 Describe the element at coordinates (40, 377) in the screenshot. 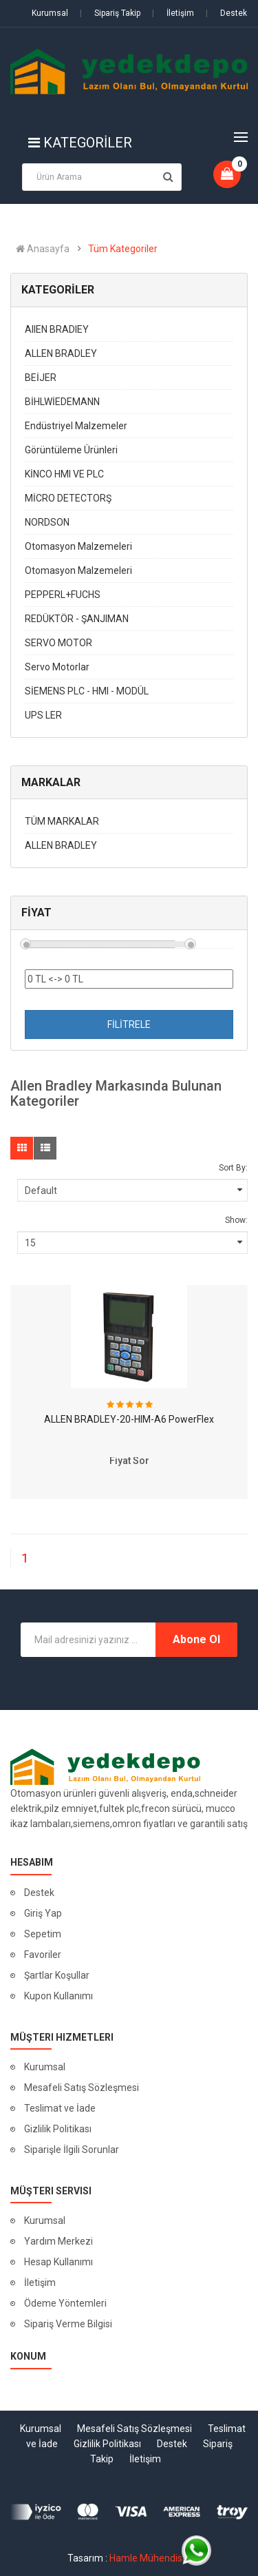

I see `BEİJER` at that location.